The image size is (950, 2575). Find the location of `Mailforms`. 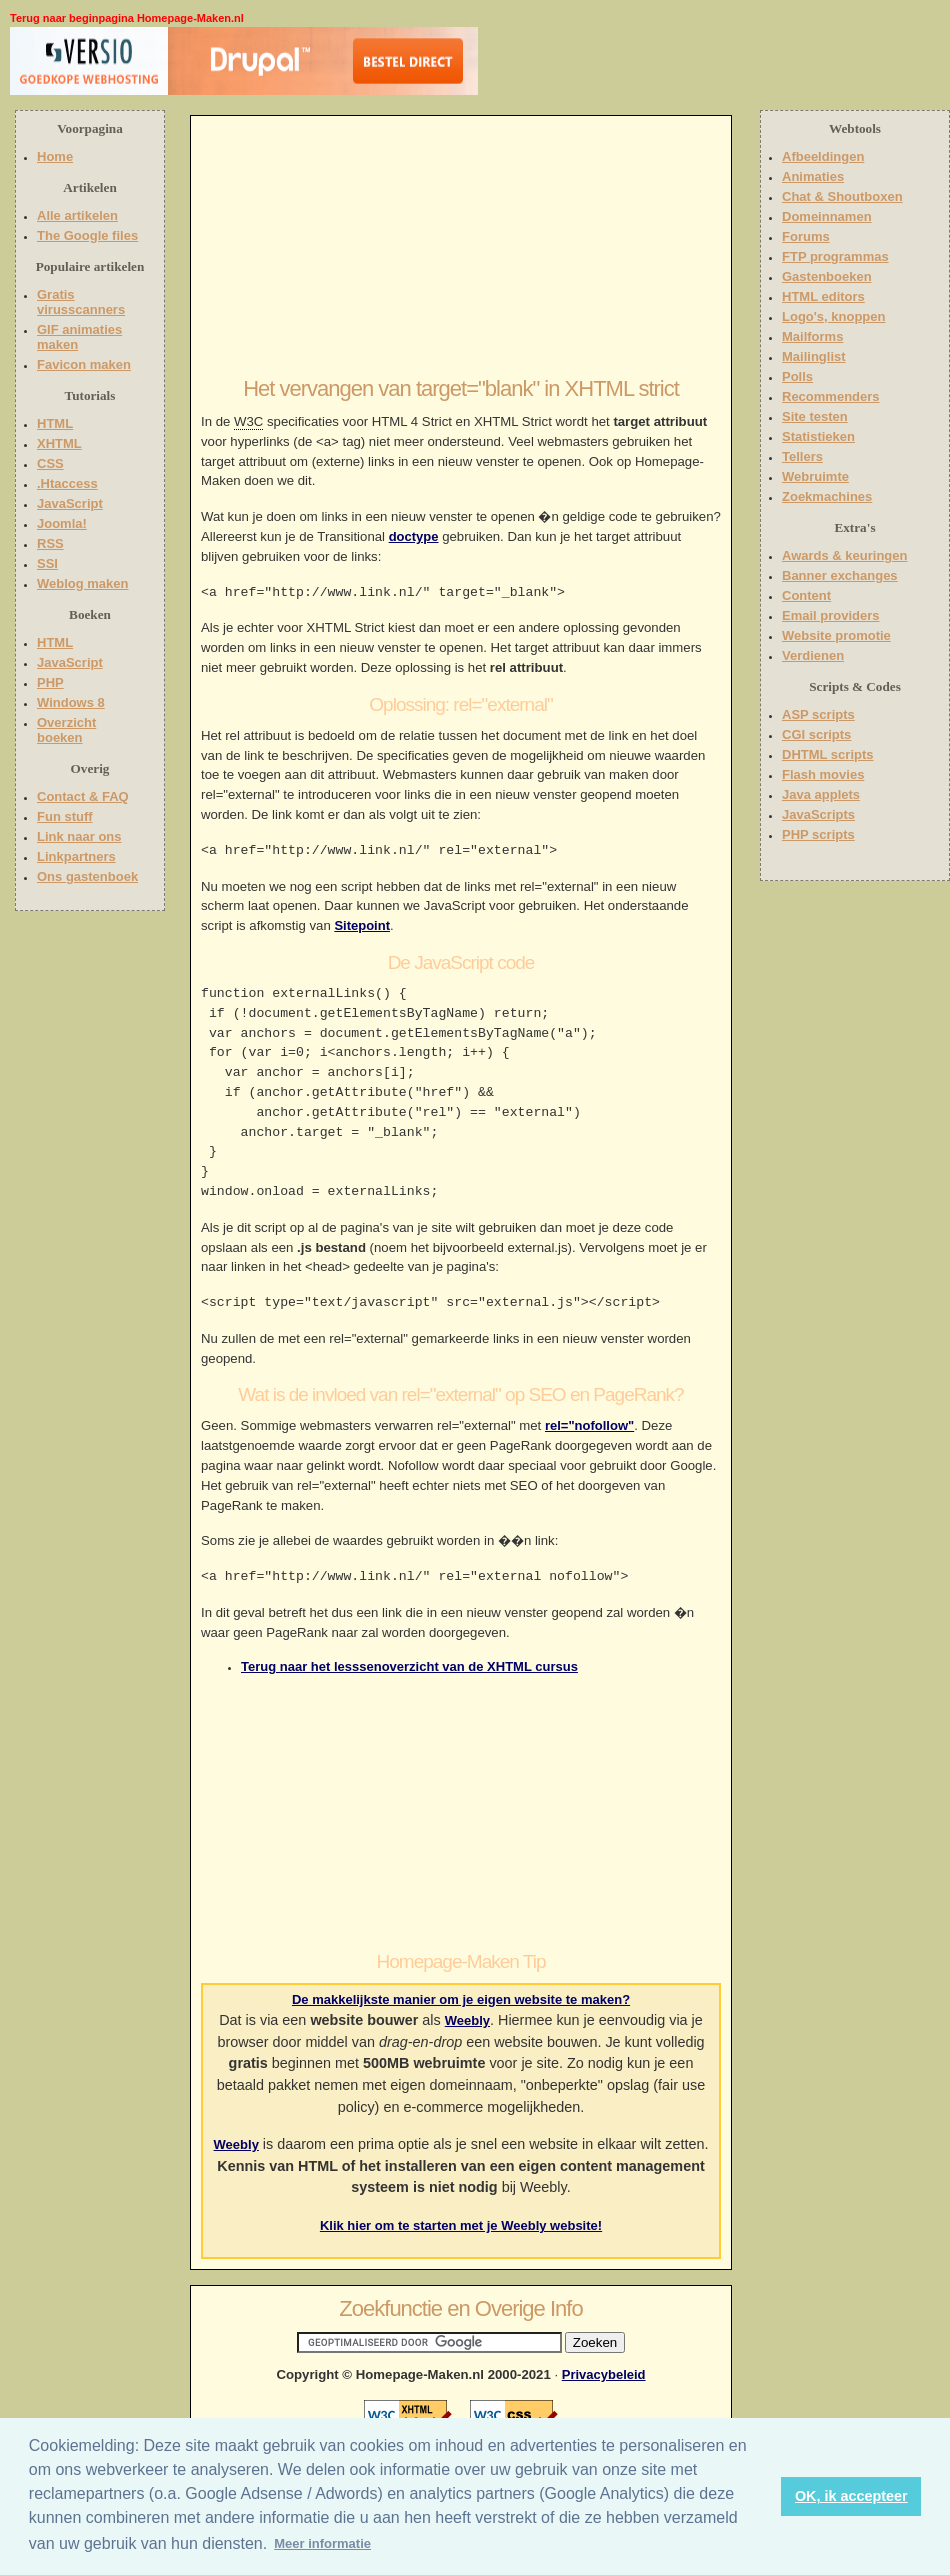

Mailforms is located at coordinates (812, 336).